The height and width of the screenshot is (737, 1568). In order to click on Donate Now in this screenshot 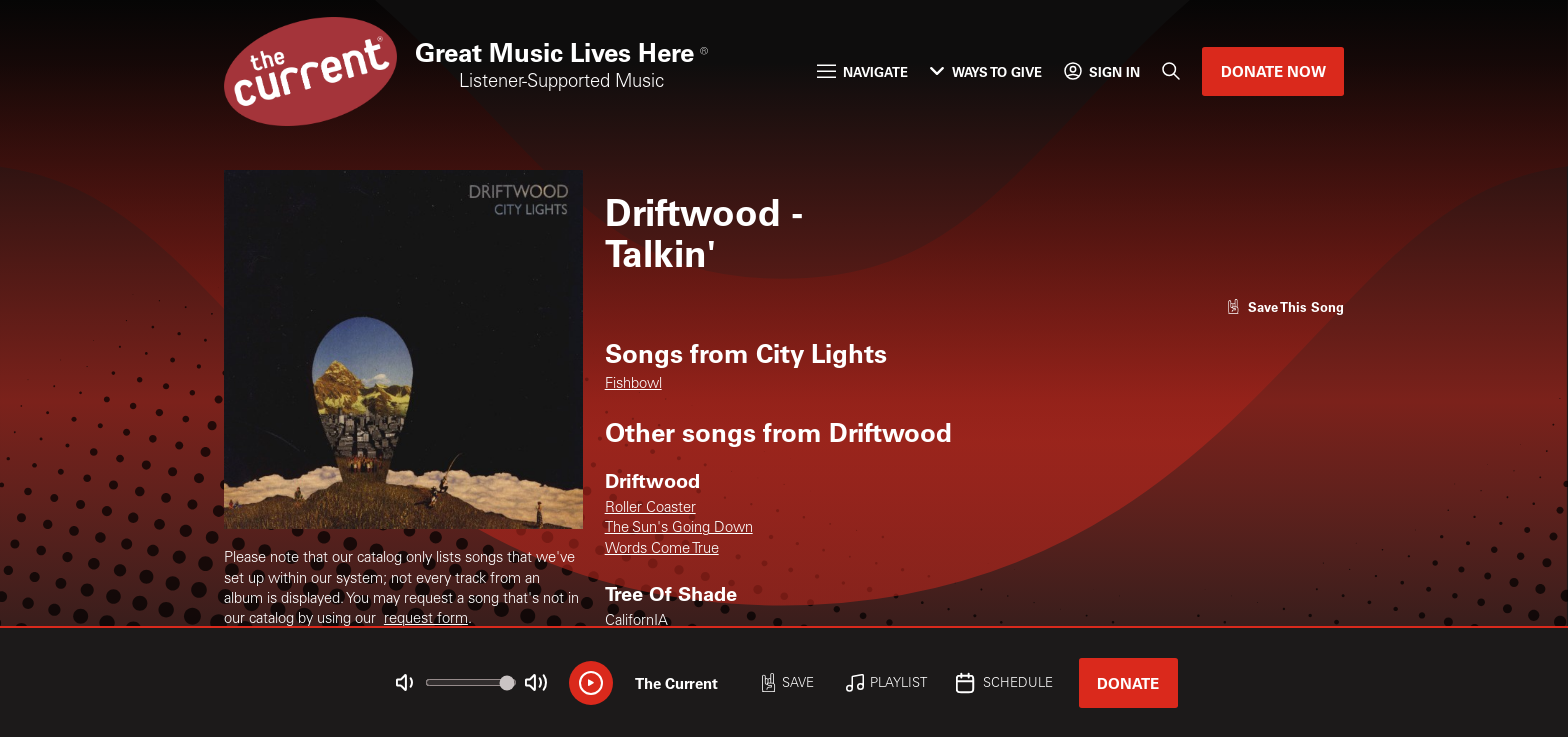, I will do `click(1273, 71)`.